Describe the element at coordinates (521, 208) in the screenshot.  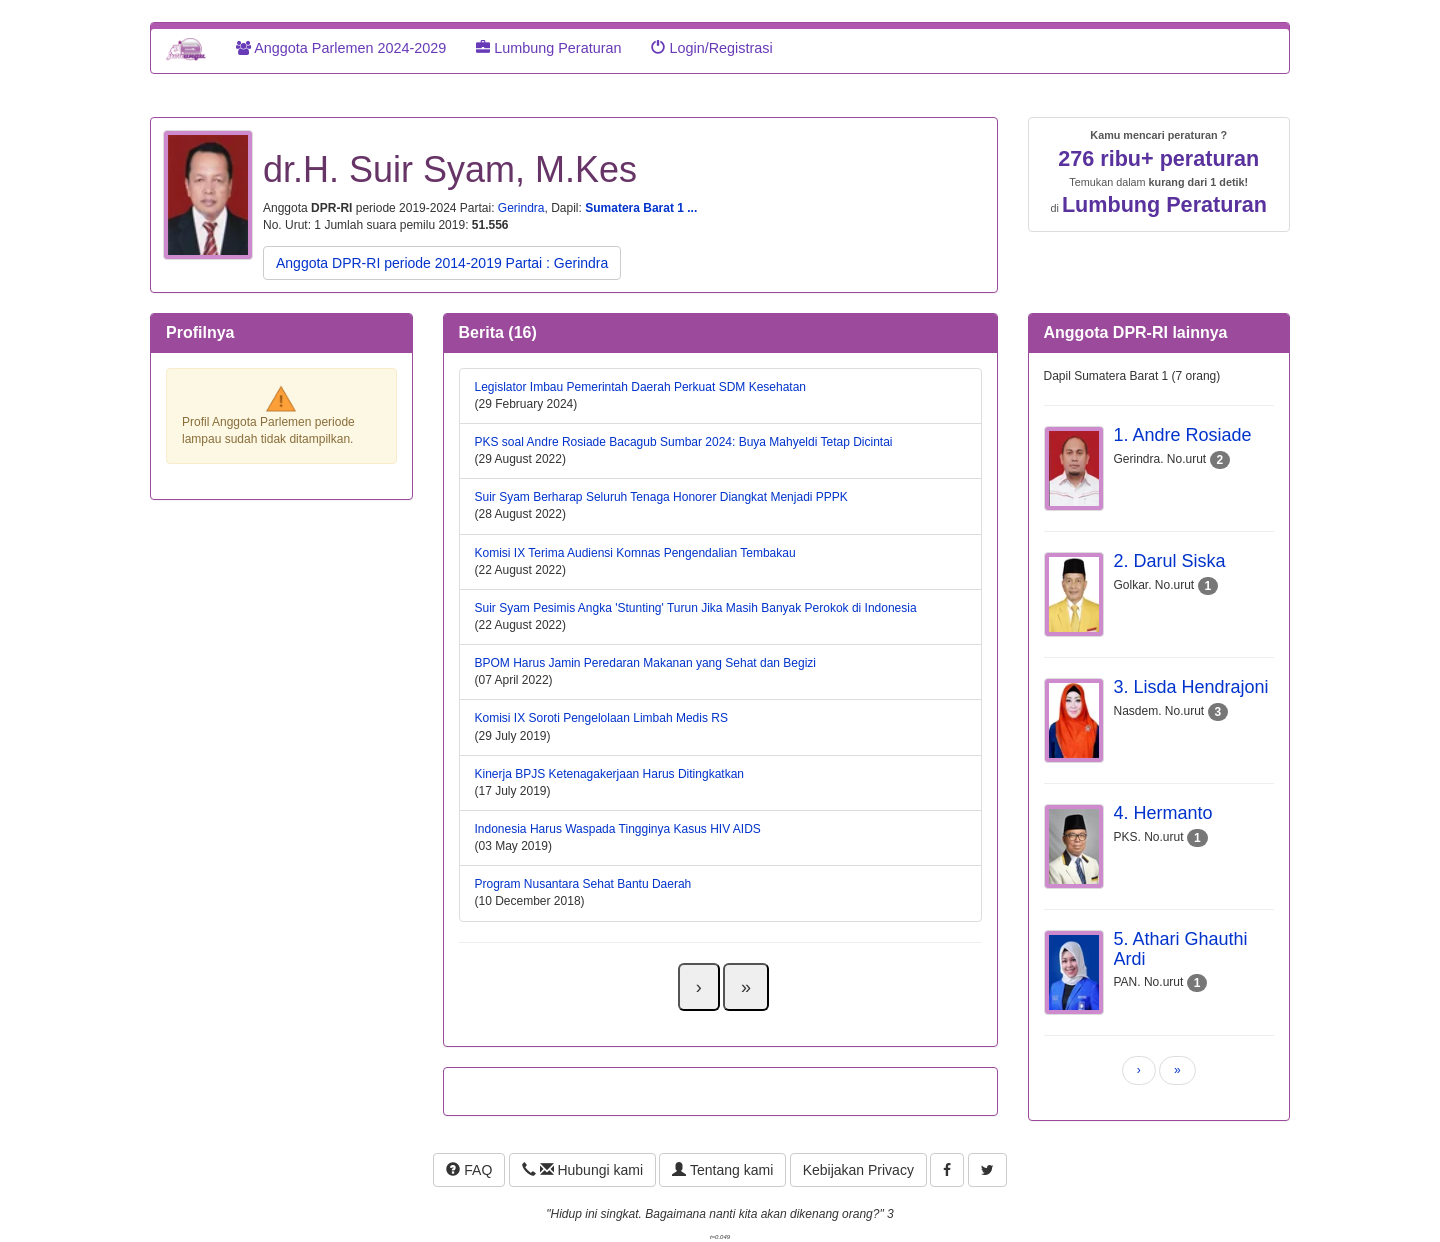
I see `Gerindra` at that location.